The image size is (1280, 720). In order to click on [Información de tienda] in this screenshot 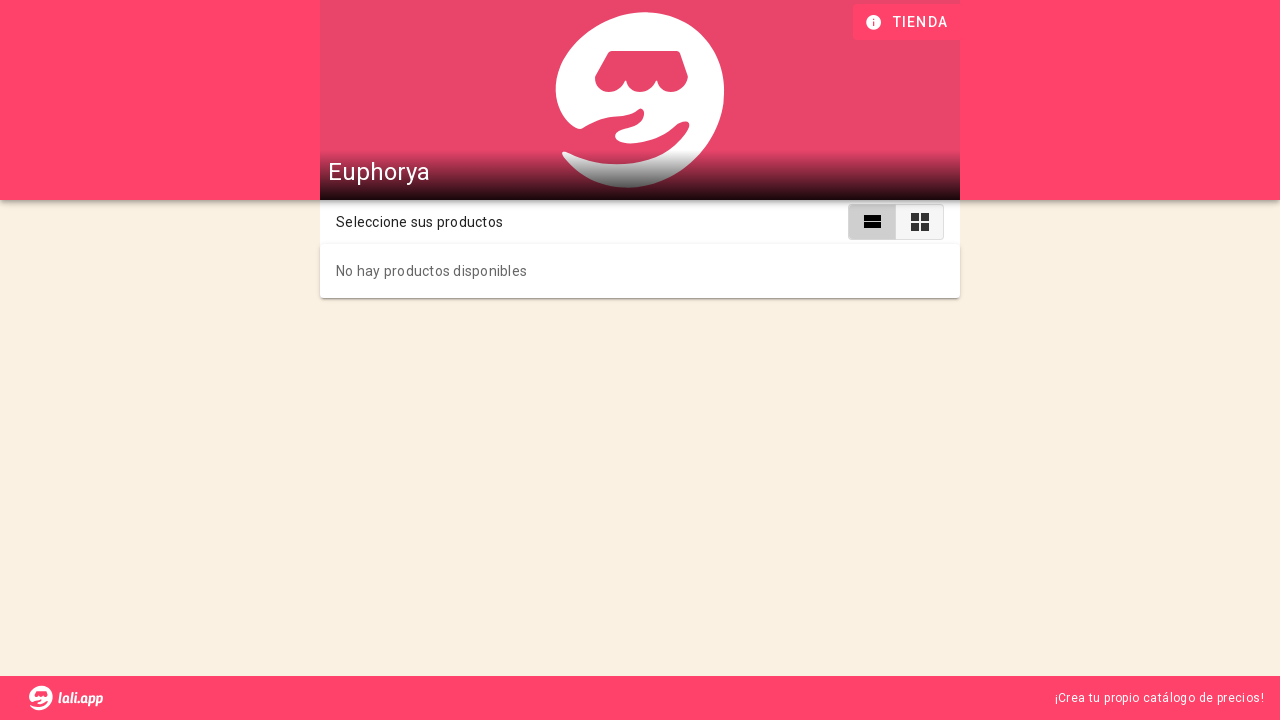, I will do `click(908, 22)`.